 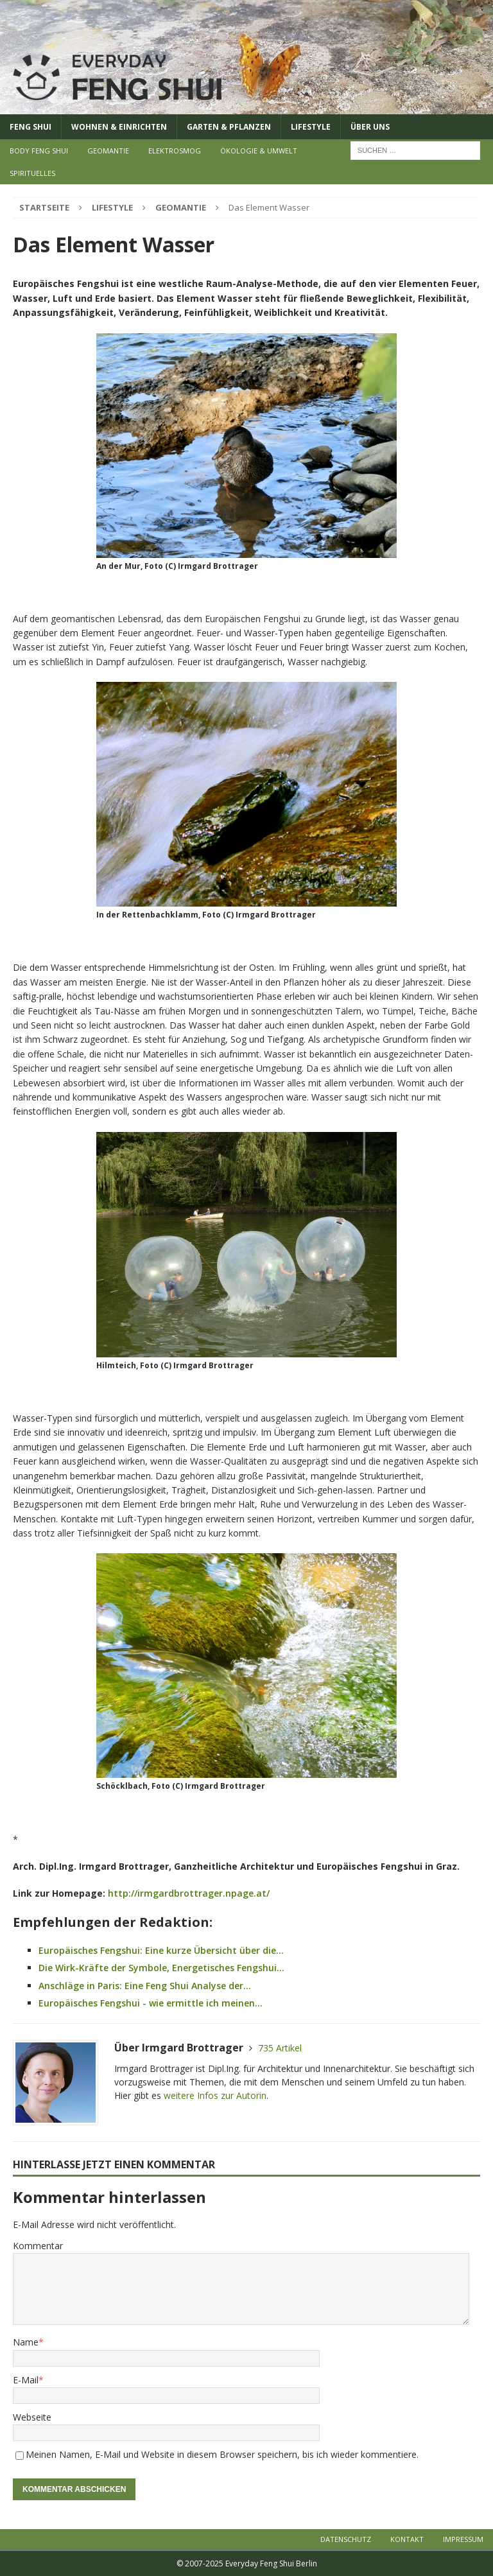 What do you see at coordinates (215, 2095) in the screenshot?
I see `weitere Infos zur Autorin` at bounding box center [215, 2095].